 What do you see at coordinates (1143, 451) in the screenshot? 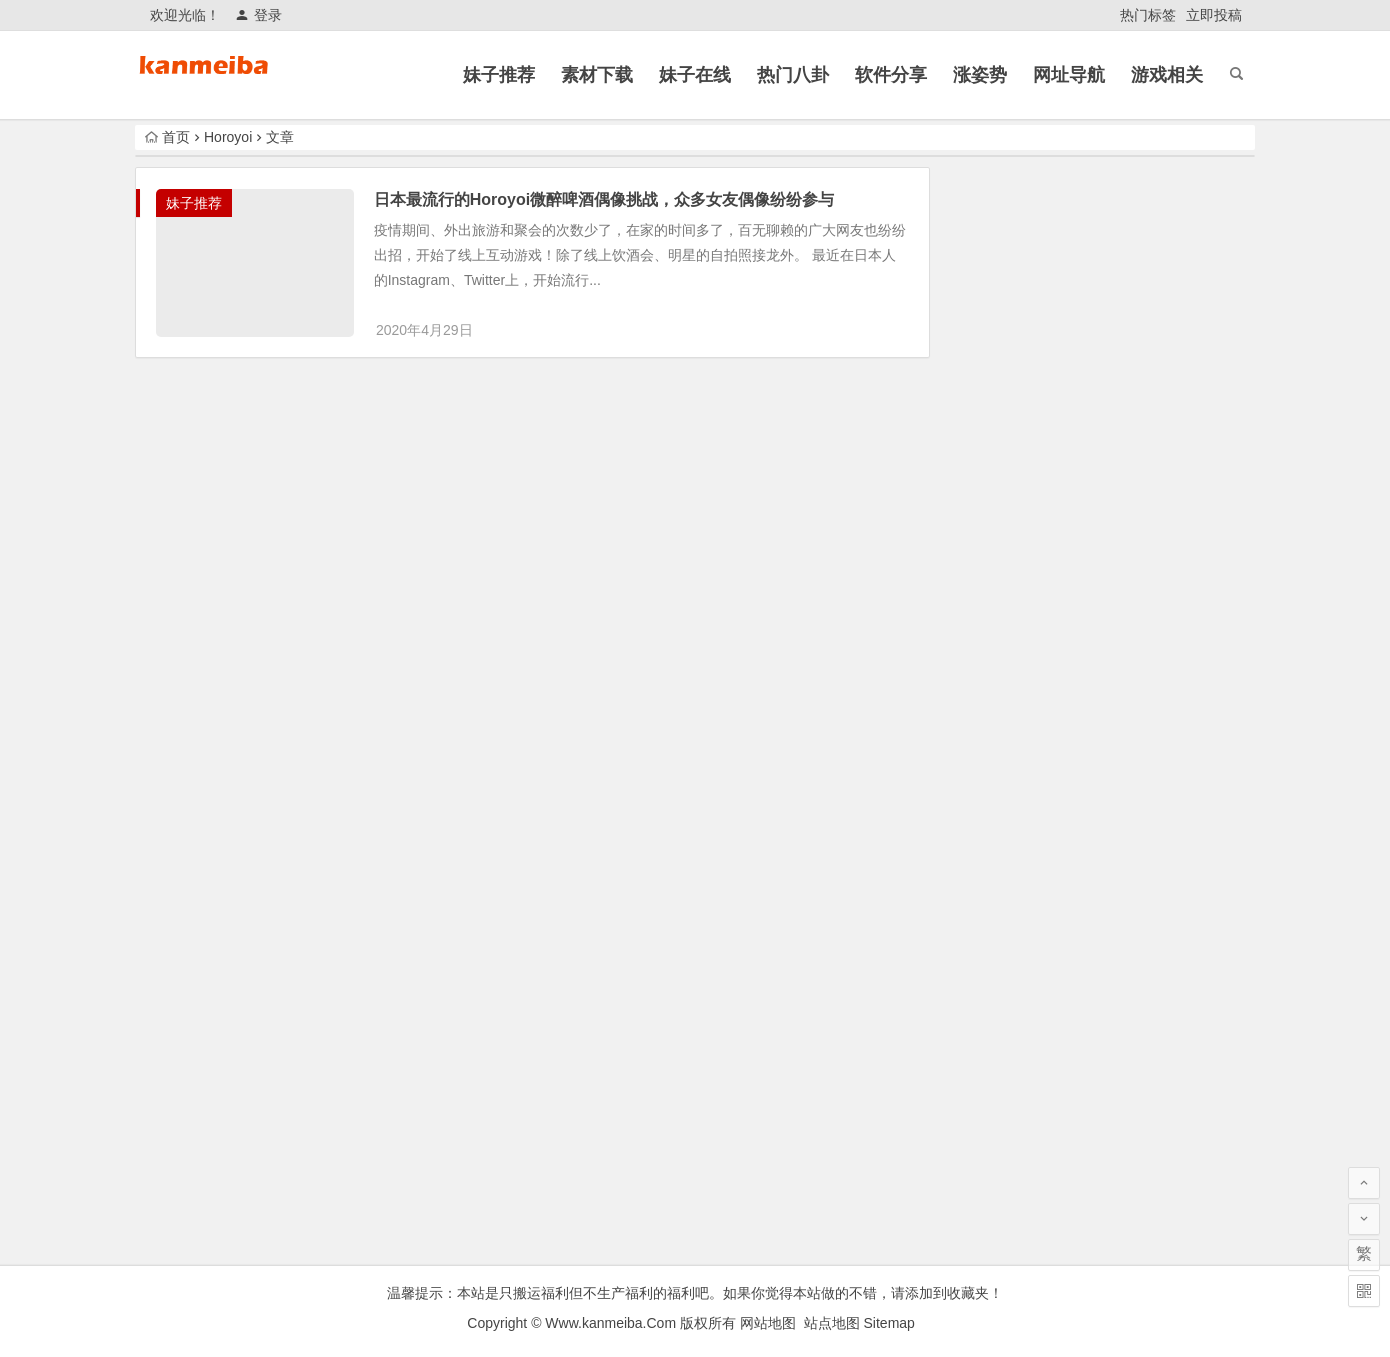
I see `哥我接个电话可以吗？外围女出门接单遭遇男朋友电话查岗！` at bounding box center [1143, 451].